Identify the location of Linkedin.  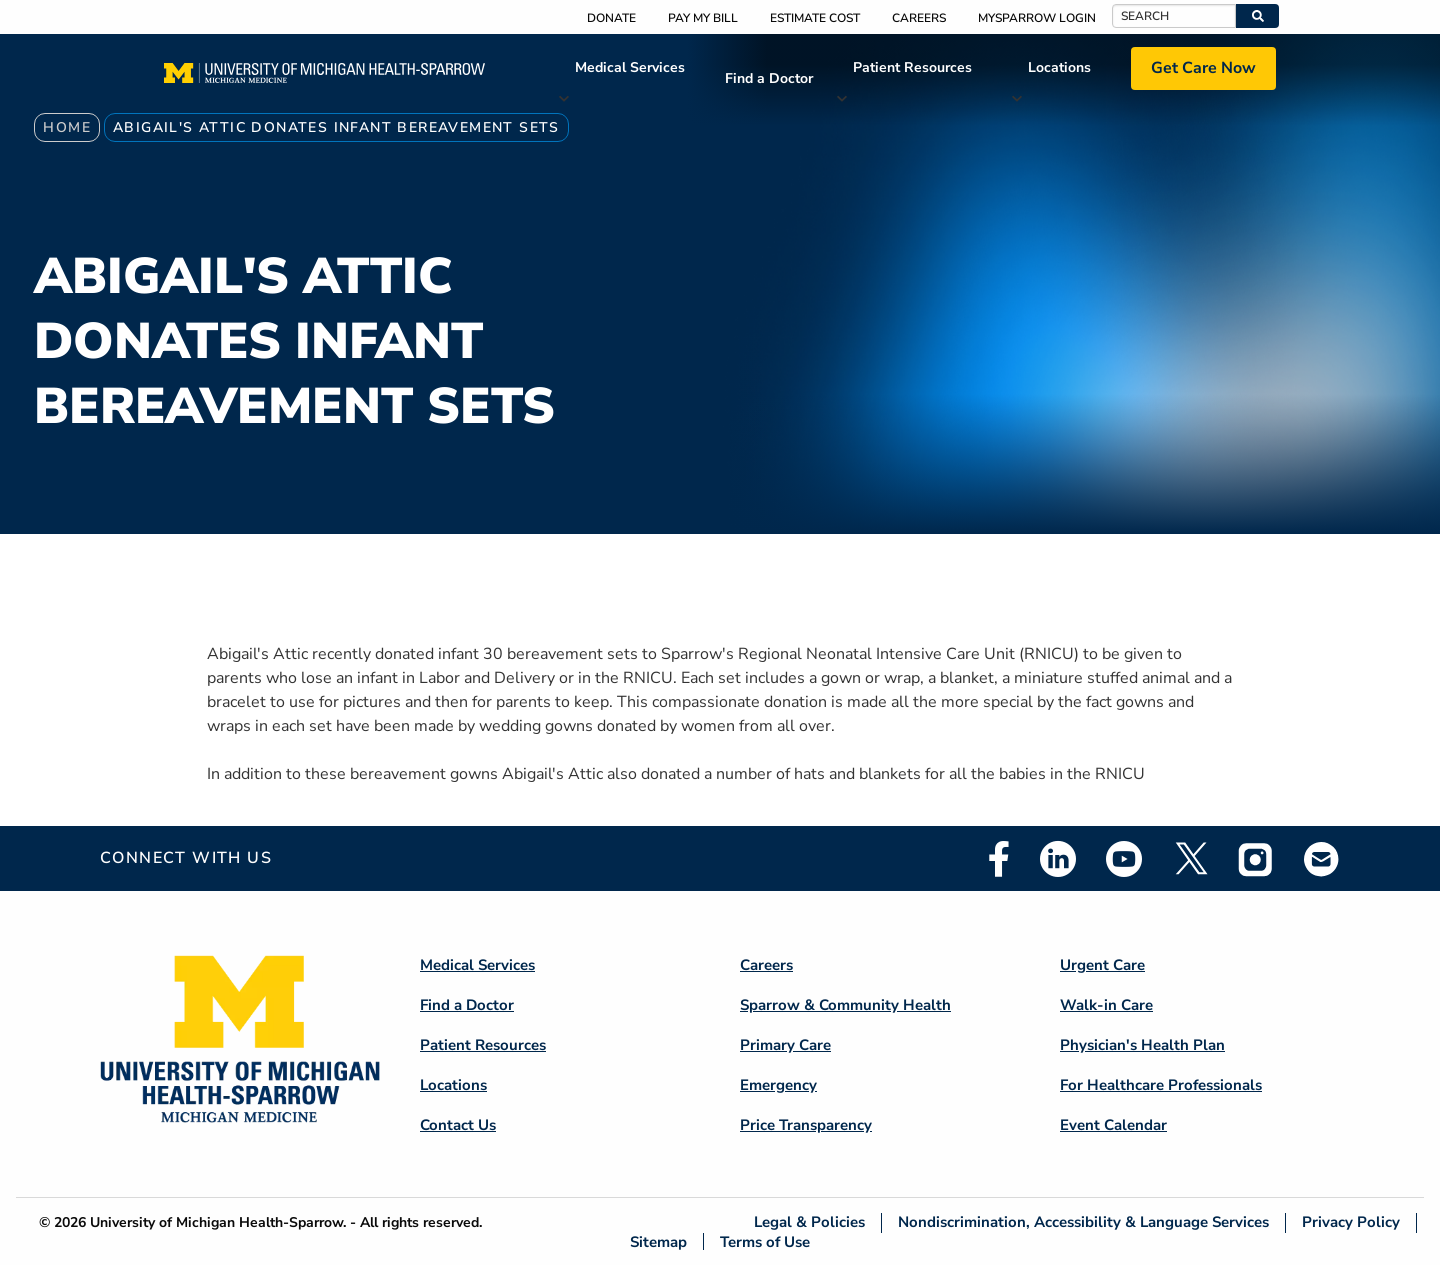
(1058, 859).